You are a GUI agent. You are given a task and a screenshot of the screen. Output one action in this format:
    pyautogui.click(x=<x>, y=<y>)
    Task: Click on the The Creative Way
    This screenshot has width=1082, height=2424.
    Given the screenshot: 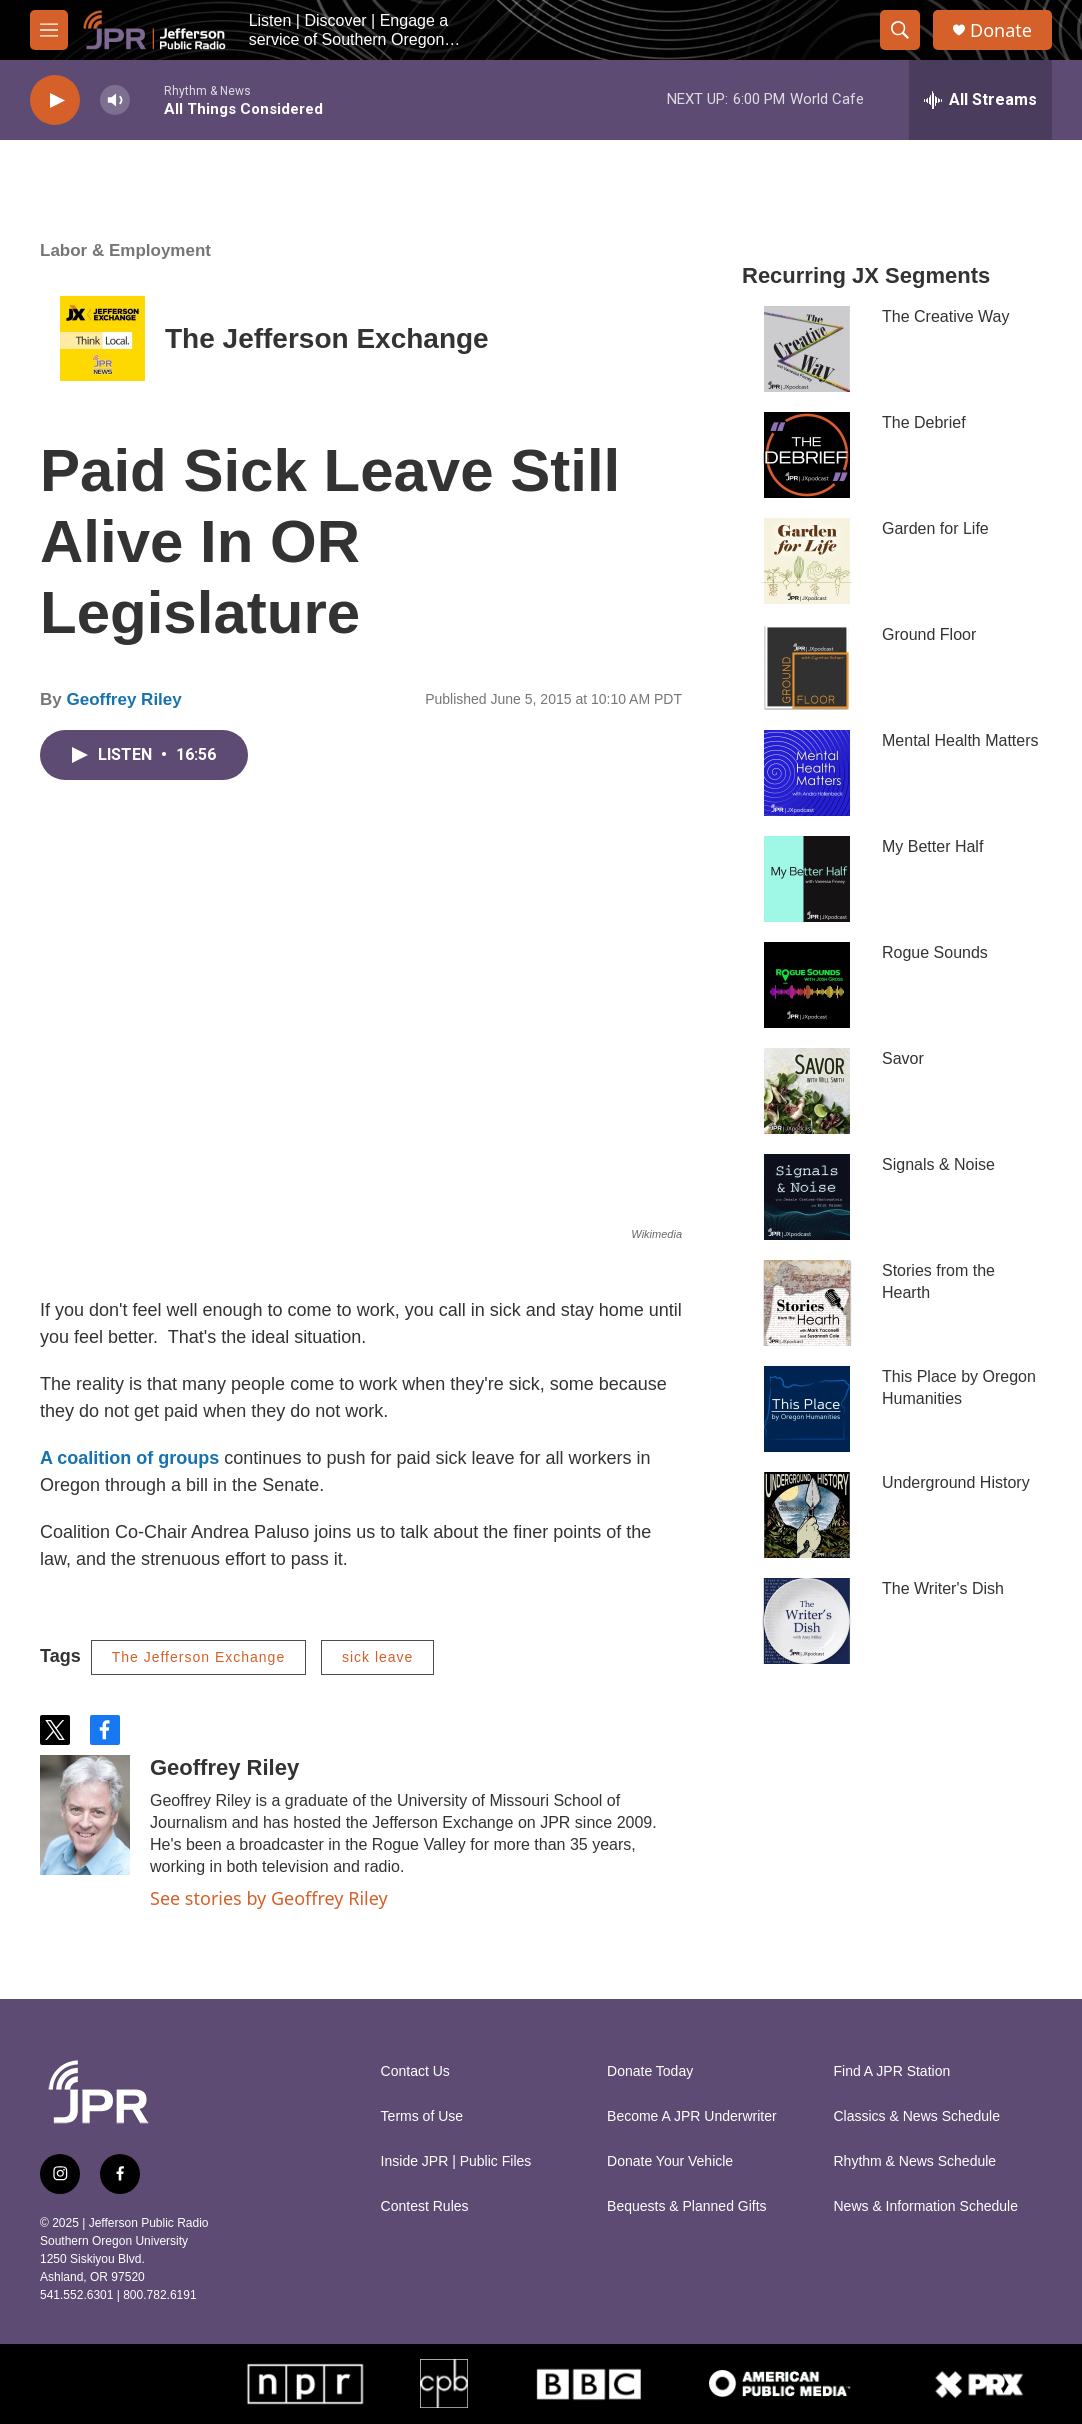 What is the action you would take?
    pyautogui.click(x=945, y=316)
    